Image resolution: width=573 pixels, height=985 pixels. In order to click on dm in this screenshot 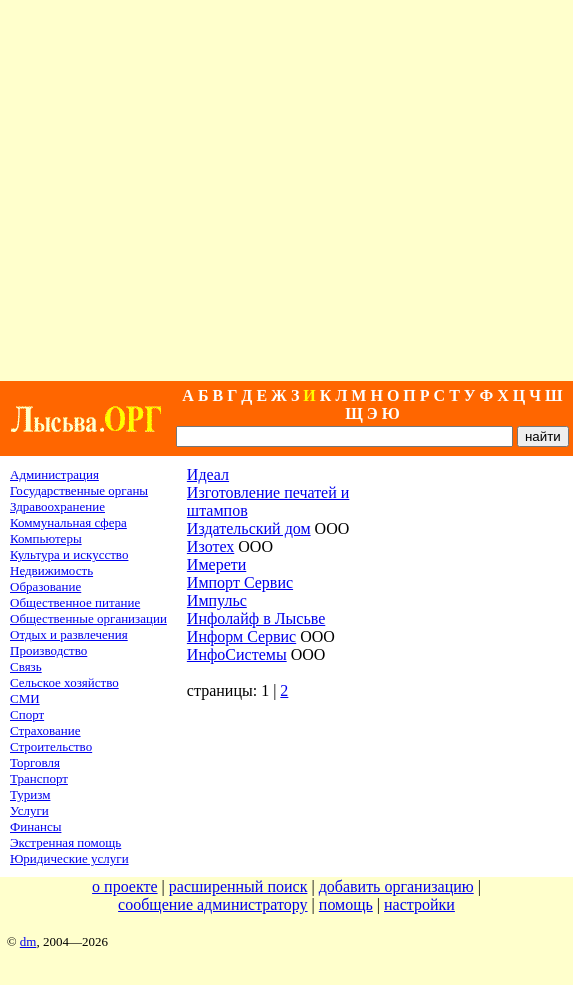, I will do `click(28, 941)`.